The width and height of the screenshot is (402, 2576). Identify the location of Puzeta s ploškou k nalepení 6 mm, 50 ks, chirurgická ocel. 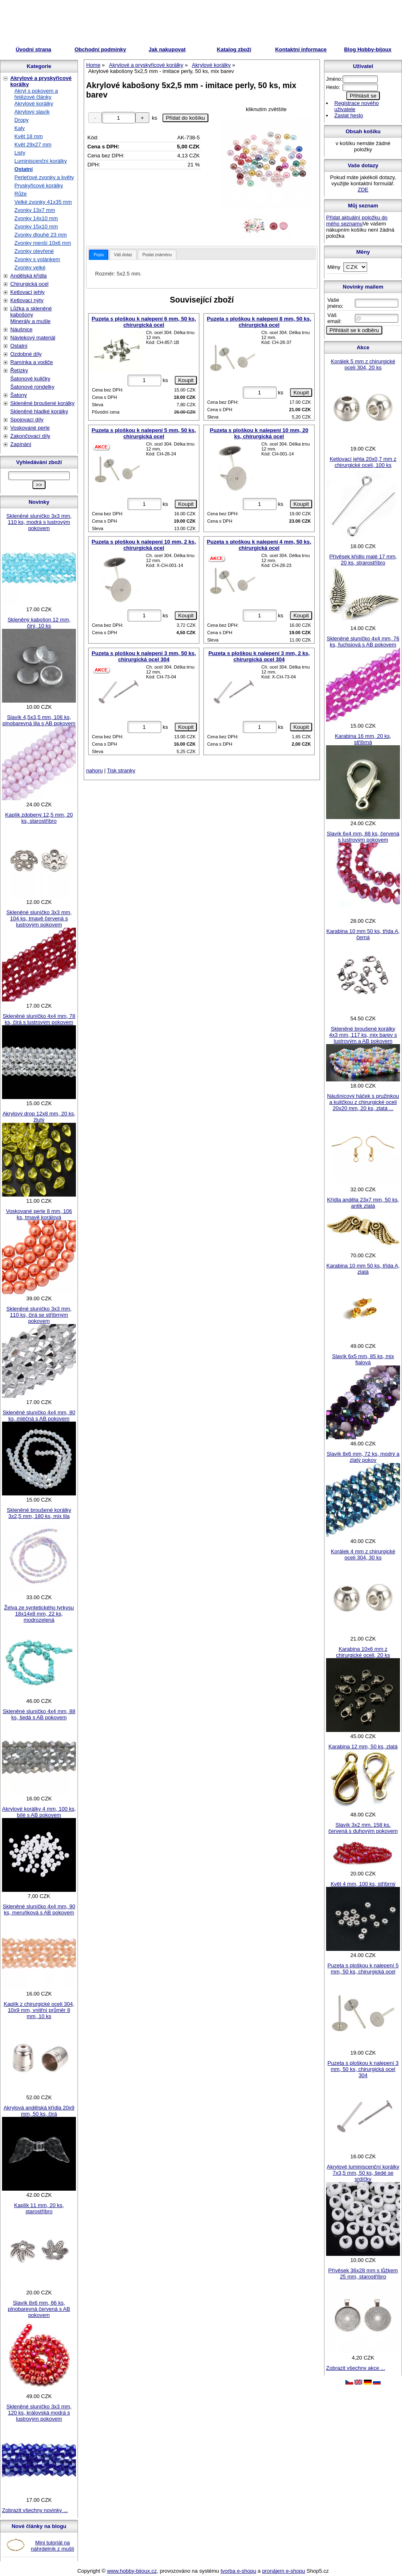
(143, 322).